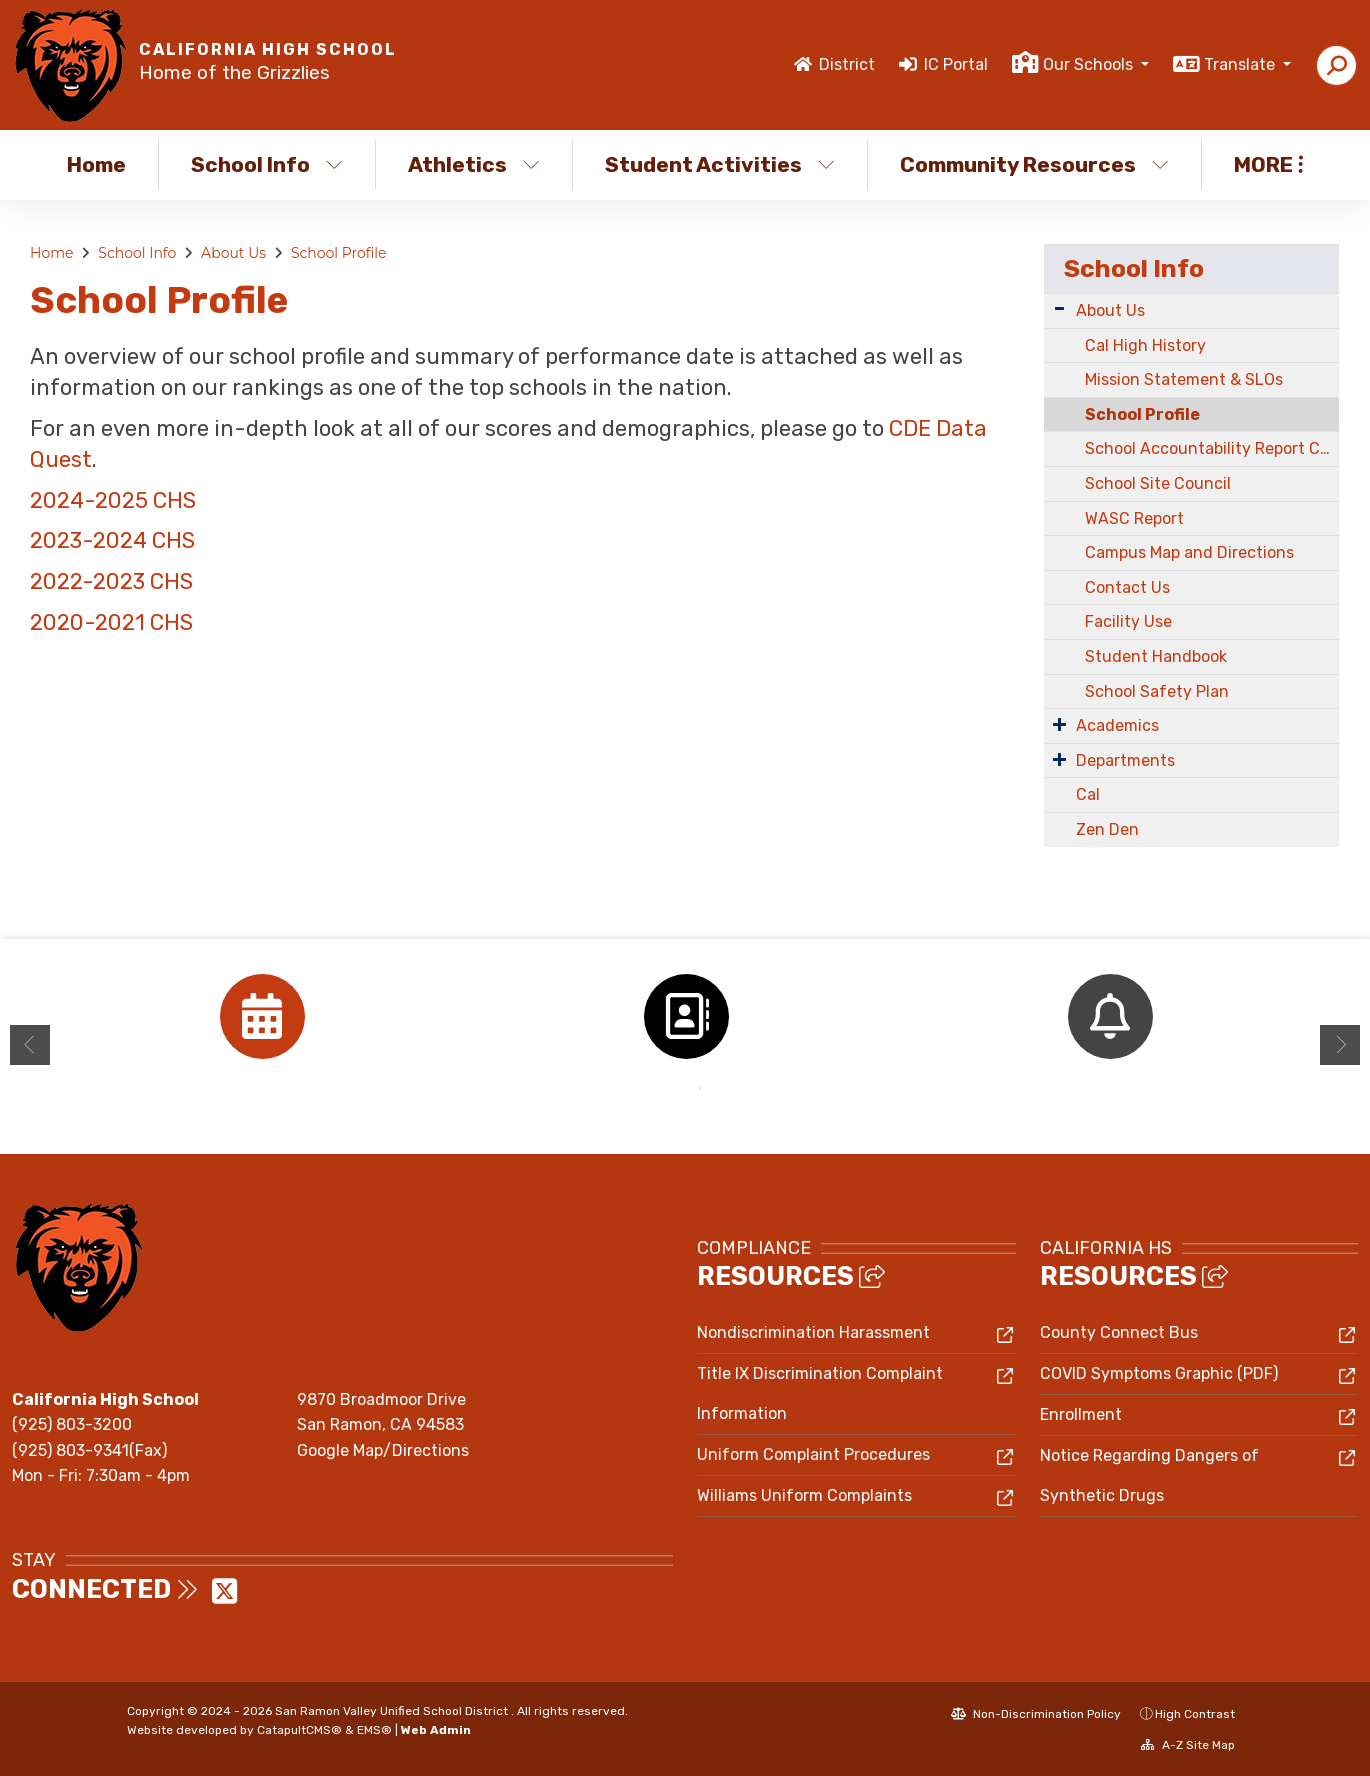 This screenshot has width=1370, height=1776. I want to click on Zen Den, so click(1107, 829).